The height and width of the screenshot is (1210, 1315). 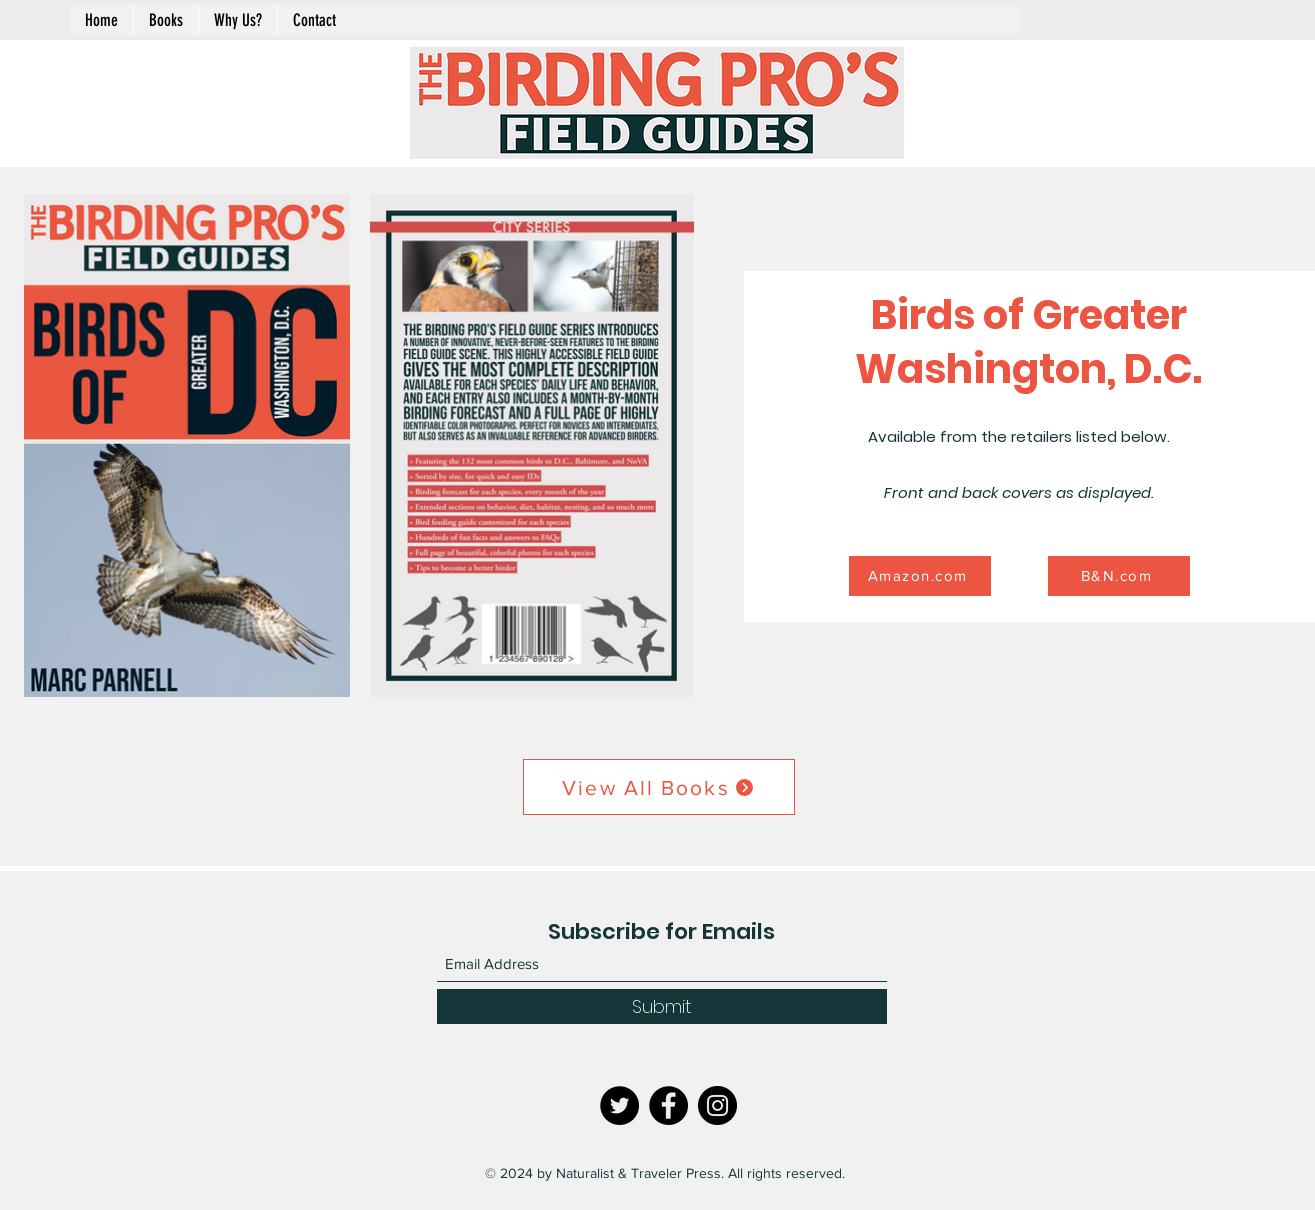 I want to click on [B&N.com], so click(x=1119, y=576).